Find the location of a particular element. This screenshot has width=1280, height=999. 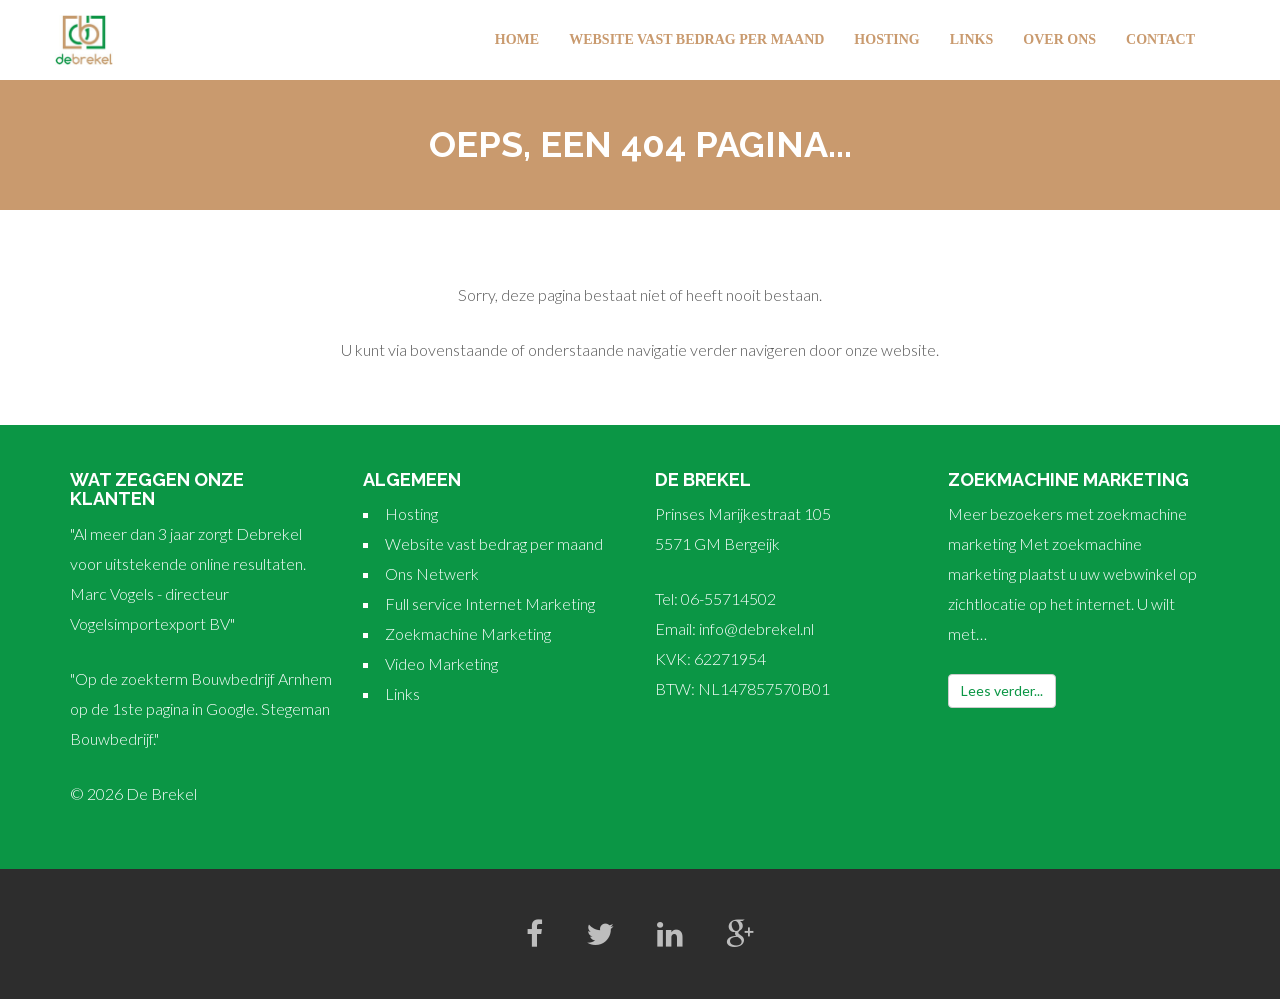

Hosting is located at coordinates (886, 39).